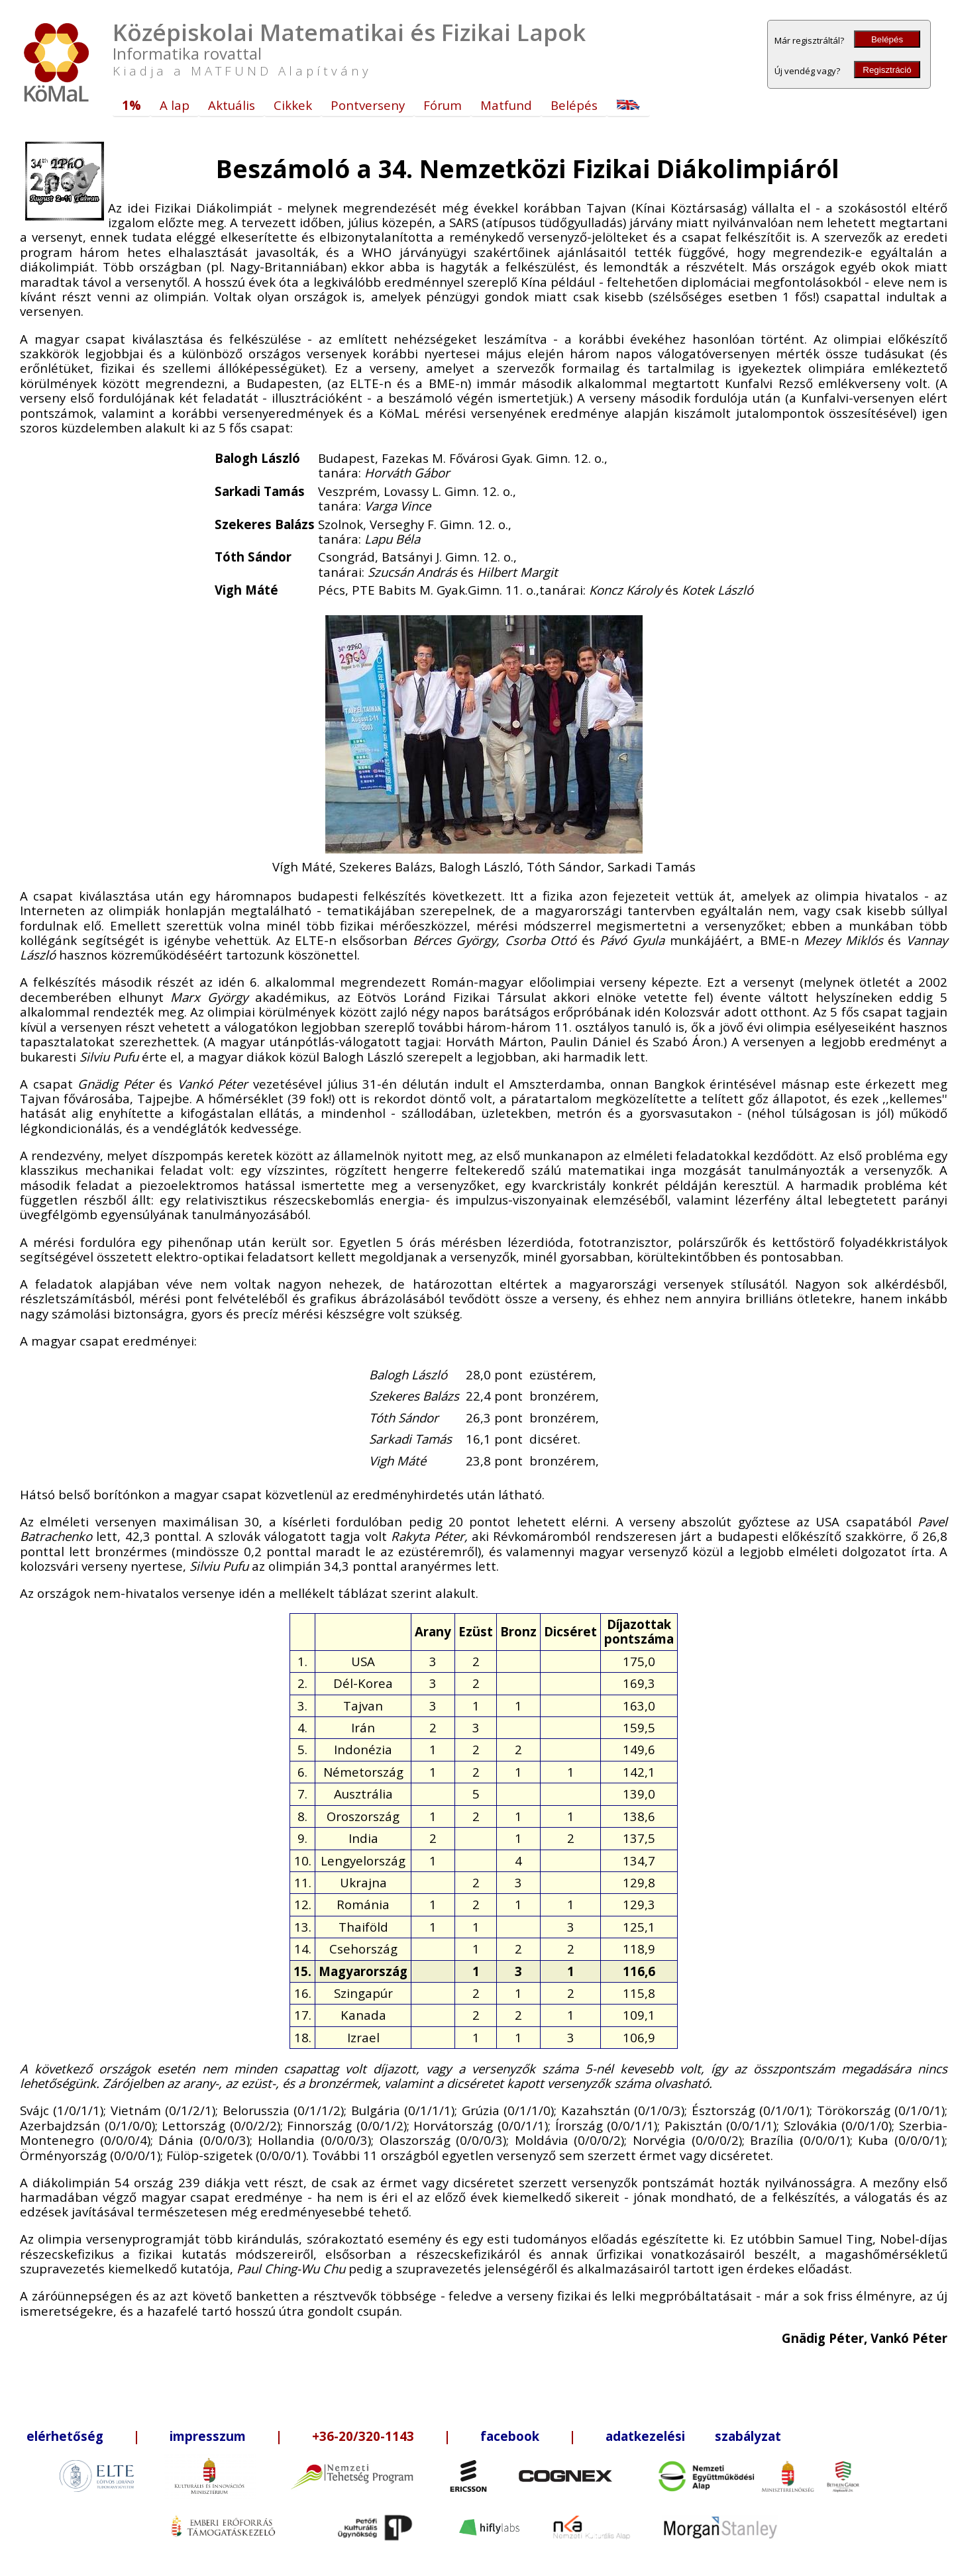 This screenshot has height=2576, width=954. Describe the element at coordinates (231, 105) in the screenshot. I see `Aktuális` at that location.